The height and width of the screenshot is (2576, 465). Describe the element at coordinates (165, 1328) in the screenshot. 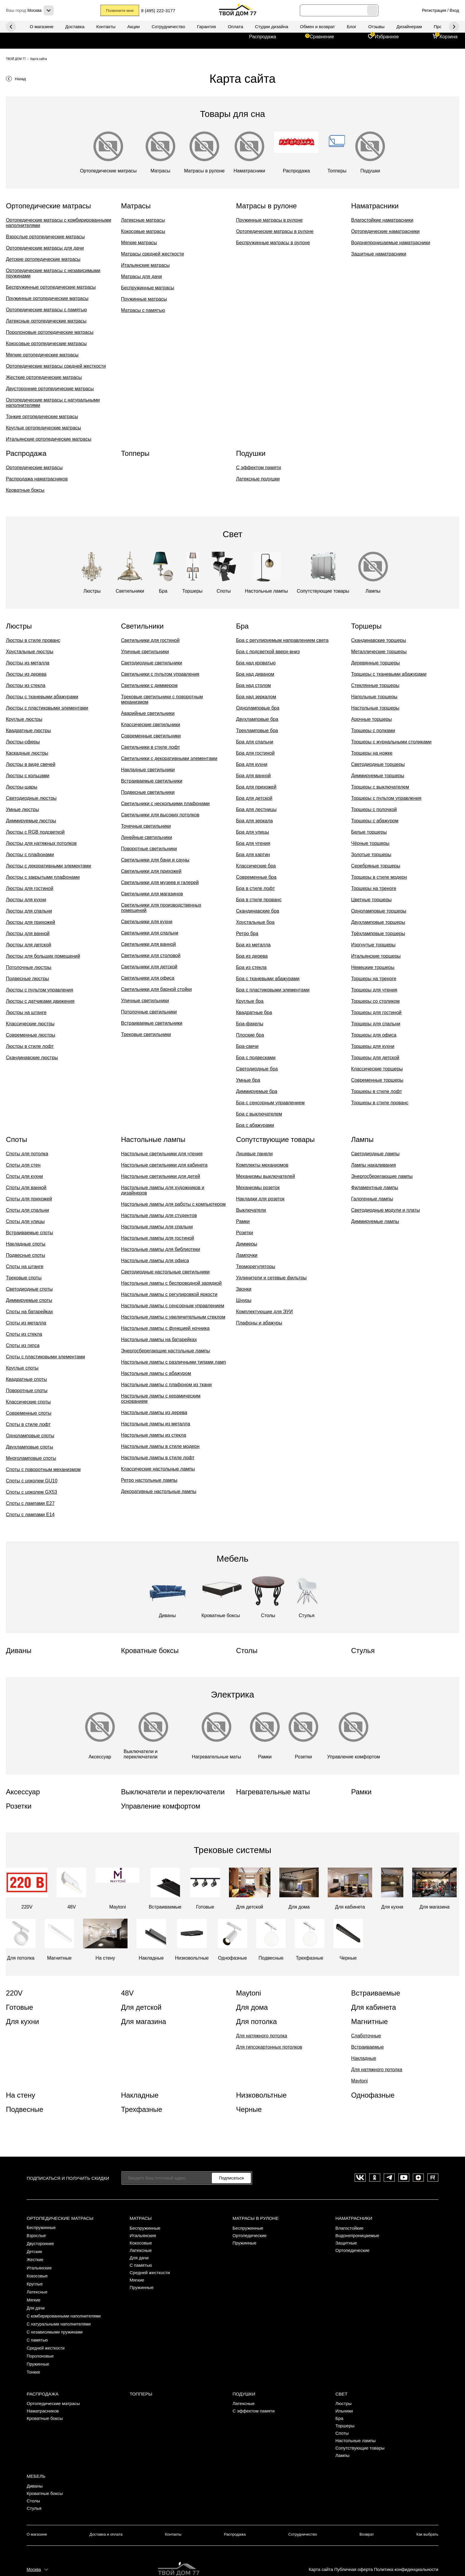

I see `Настольные лампы с функцией ночника` at that location.